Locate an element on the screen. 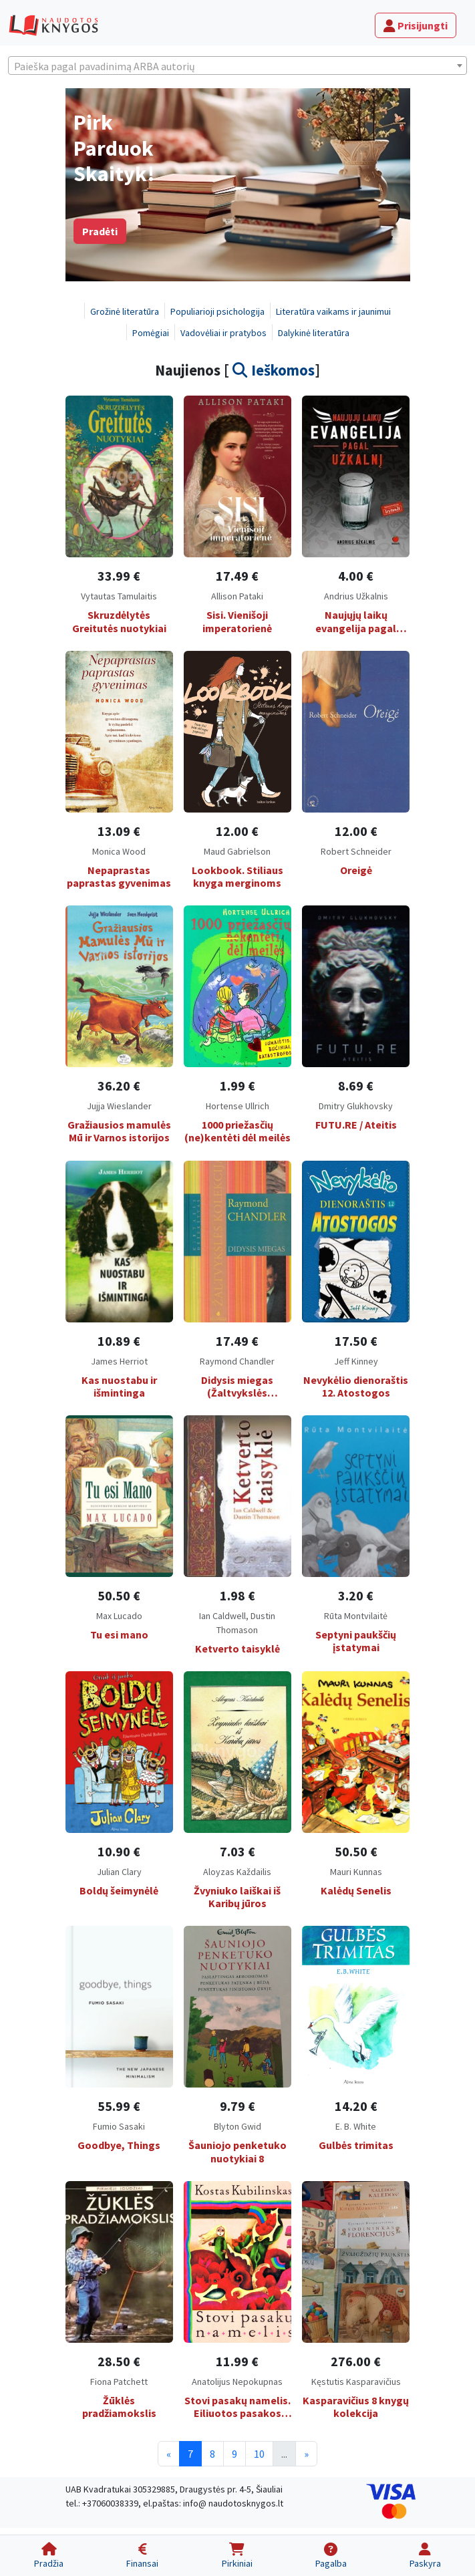 The height and width of the screenshot is (2576, 475). Anatolijus Nepokupnas is located at coordinates (237, 2382).